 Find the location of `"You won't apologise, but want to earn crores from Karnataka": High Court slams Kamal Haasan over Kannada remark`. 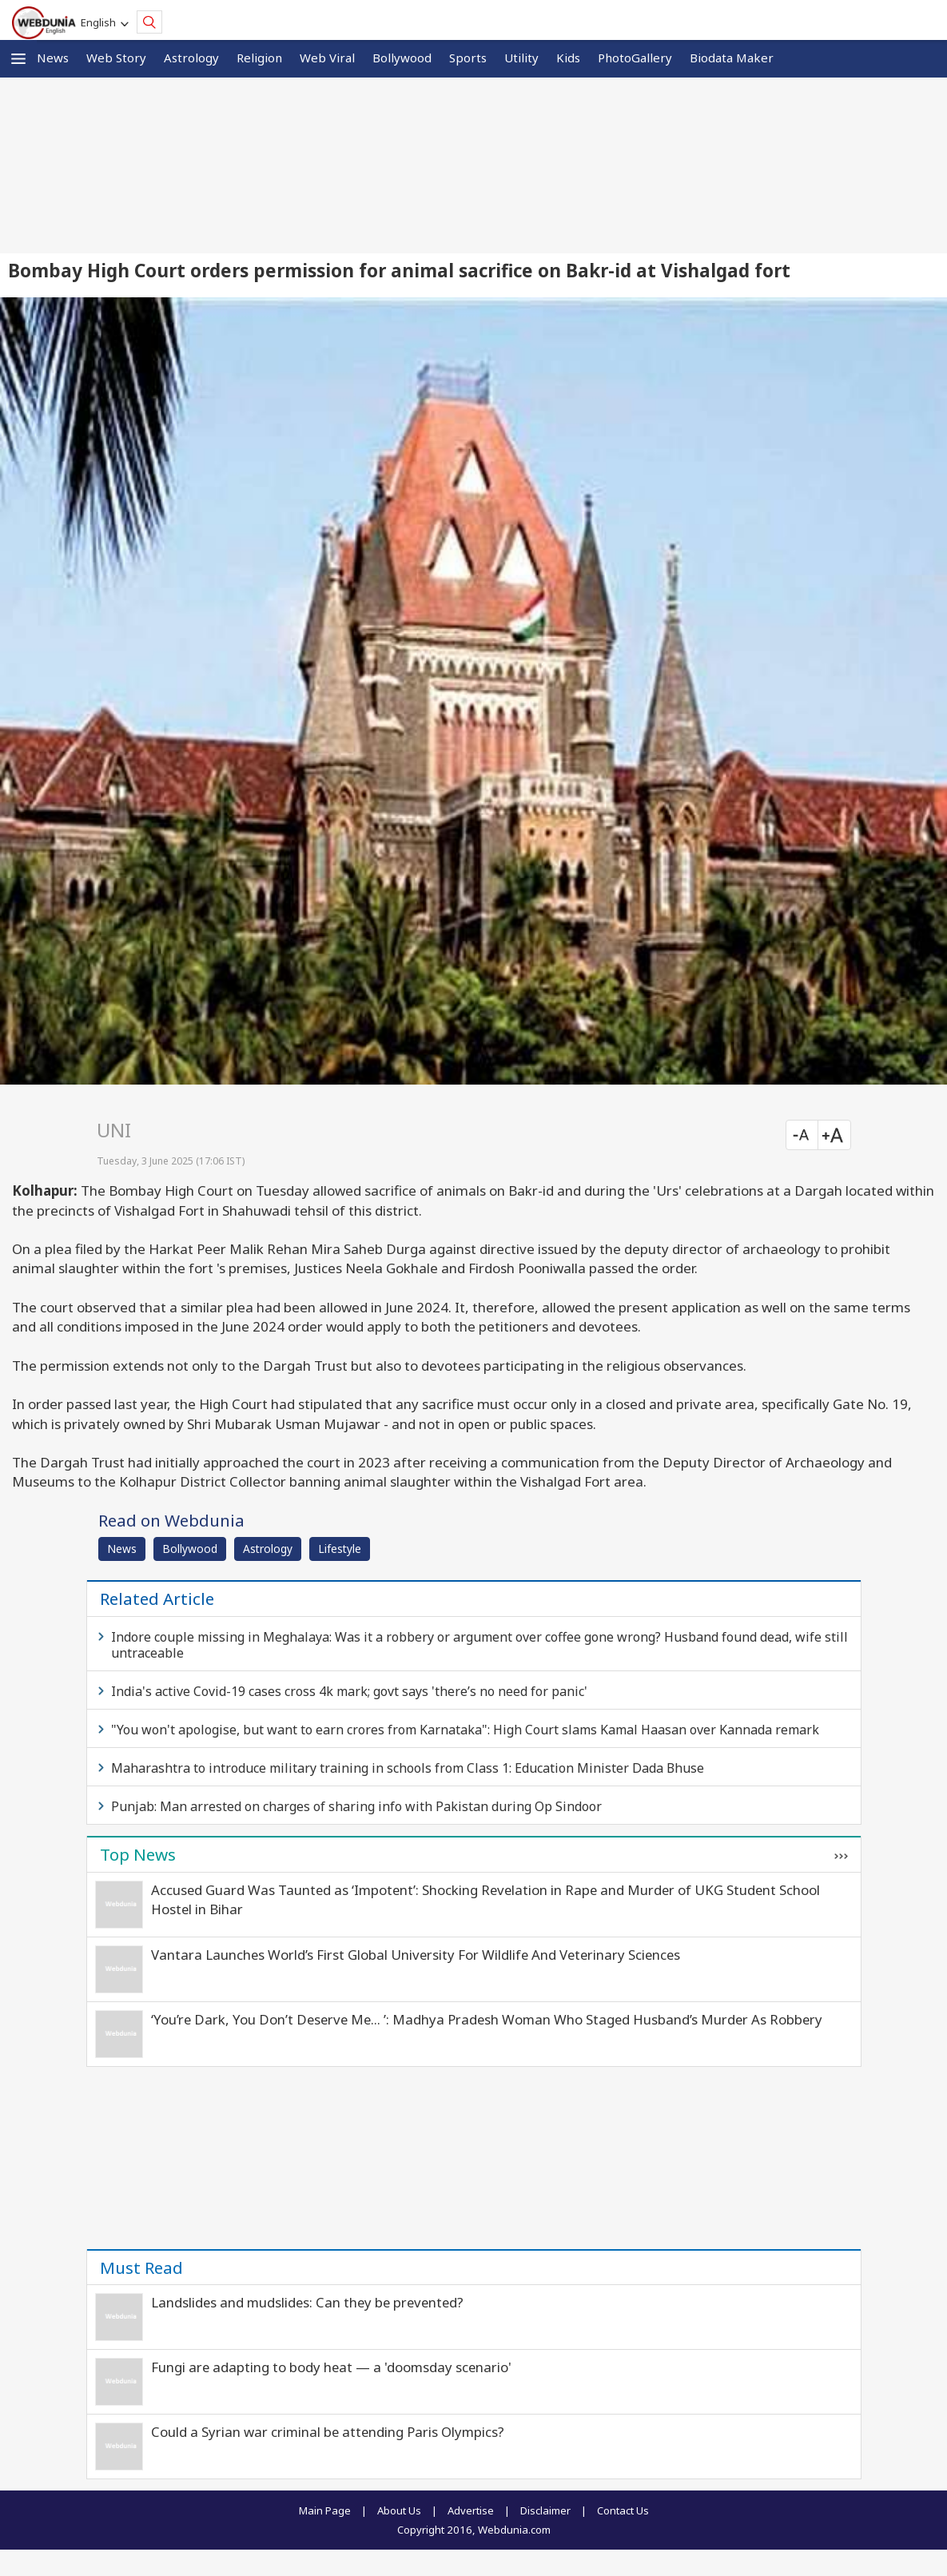

"You won't apologise, but want to earn crores from Karnataka": High Court slams Kamal Haasan over Kannada remark is located at coordinates (465, 1729).